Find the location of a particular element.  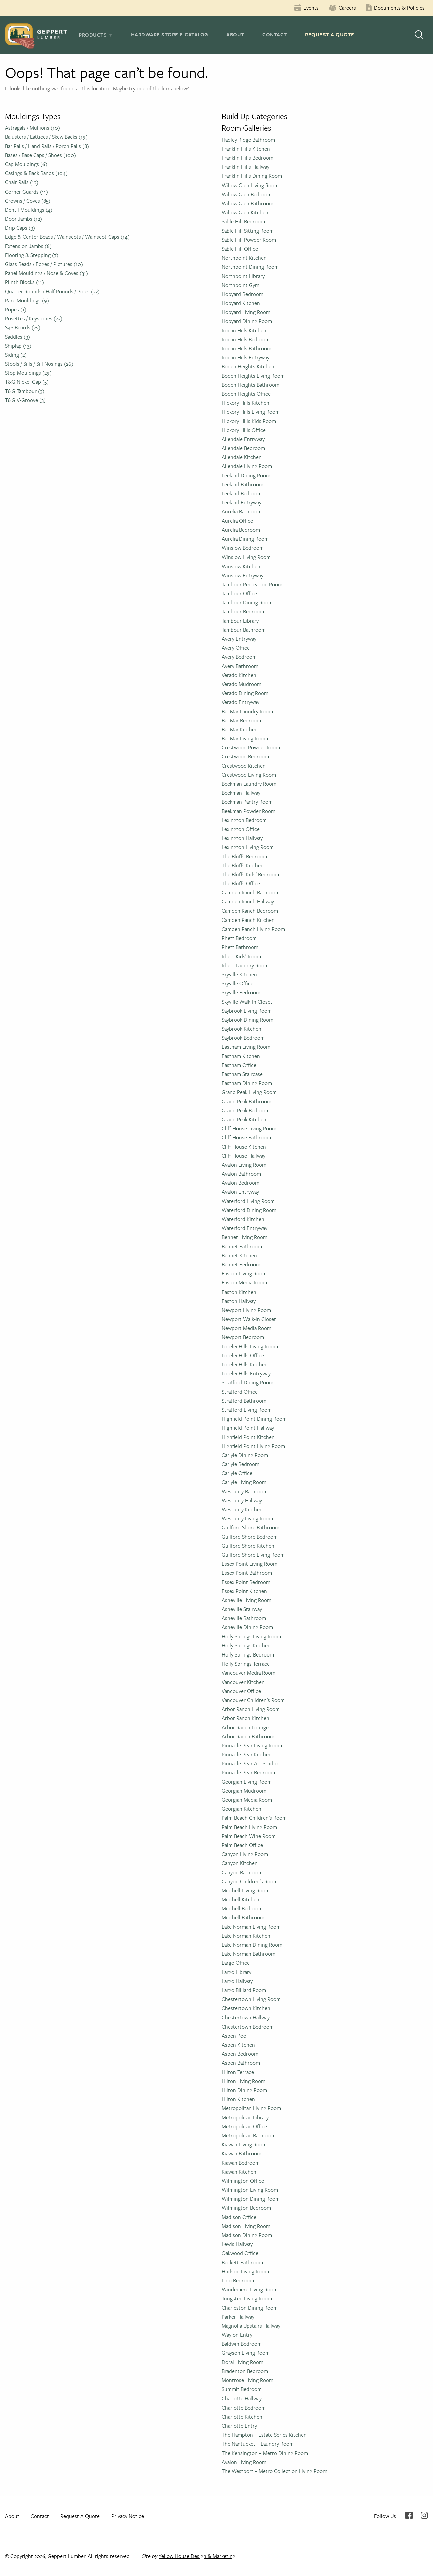

Mitchell Bathroom is located at coordinates (243, 1917).